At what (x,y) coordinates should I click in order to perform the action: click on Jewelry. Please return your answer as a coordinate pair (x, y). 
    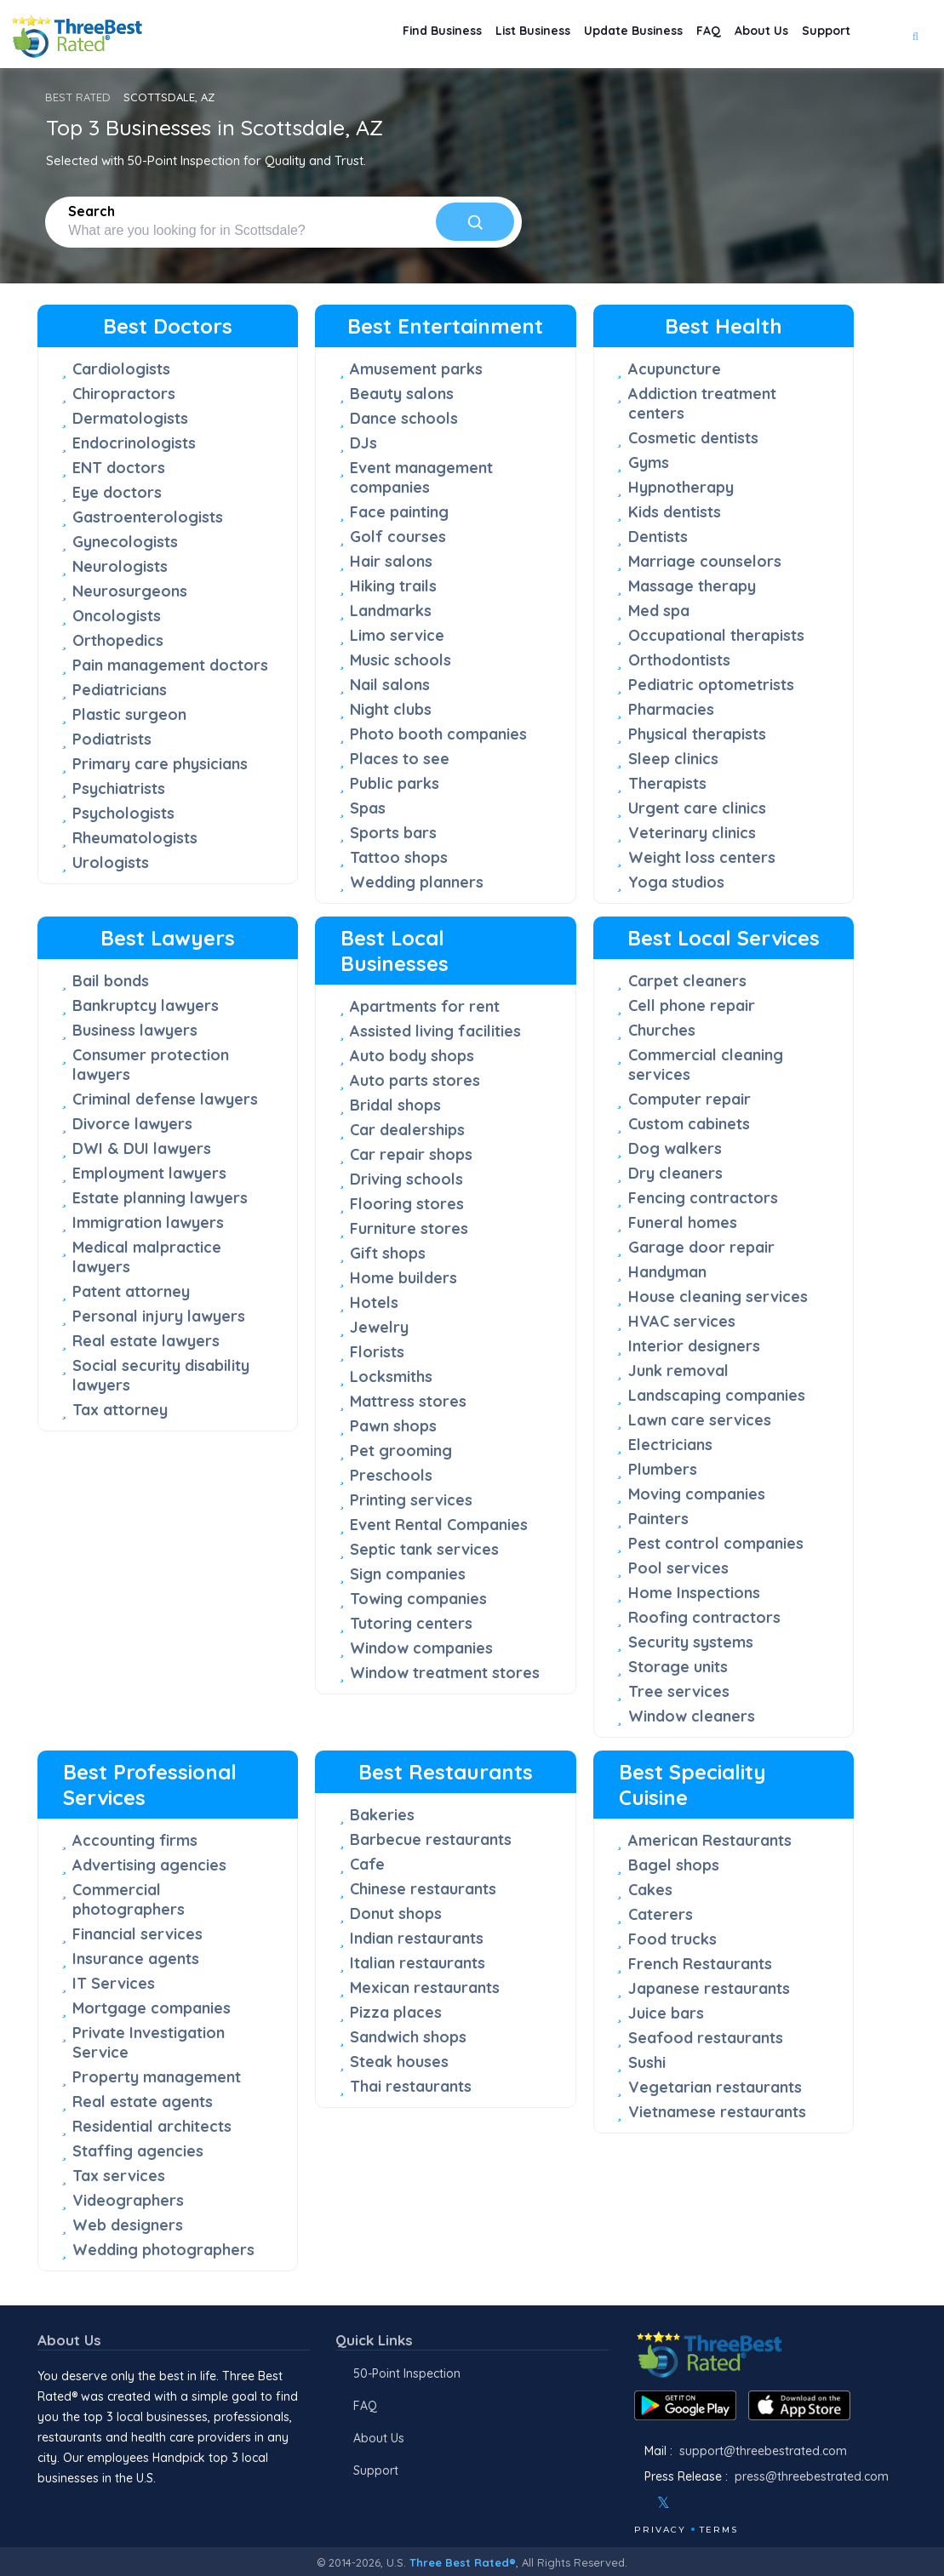
    Looking at the image, I should click on (379, 1327).